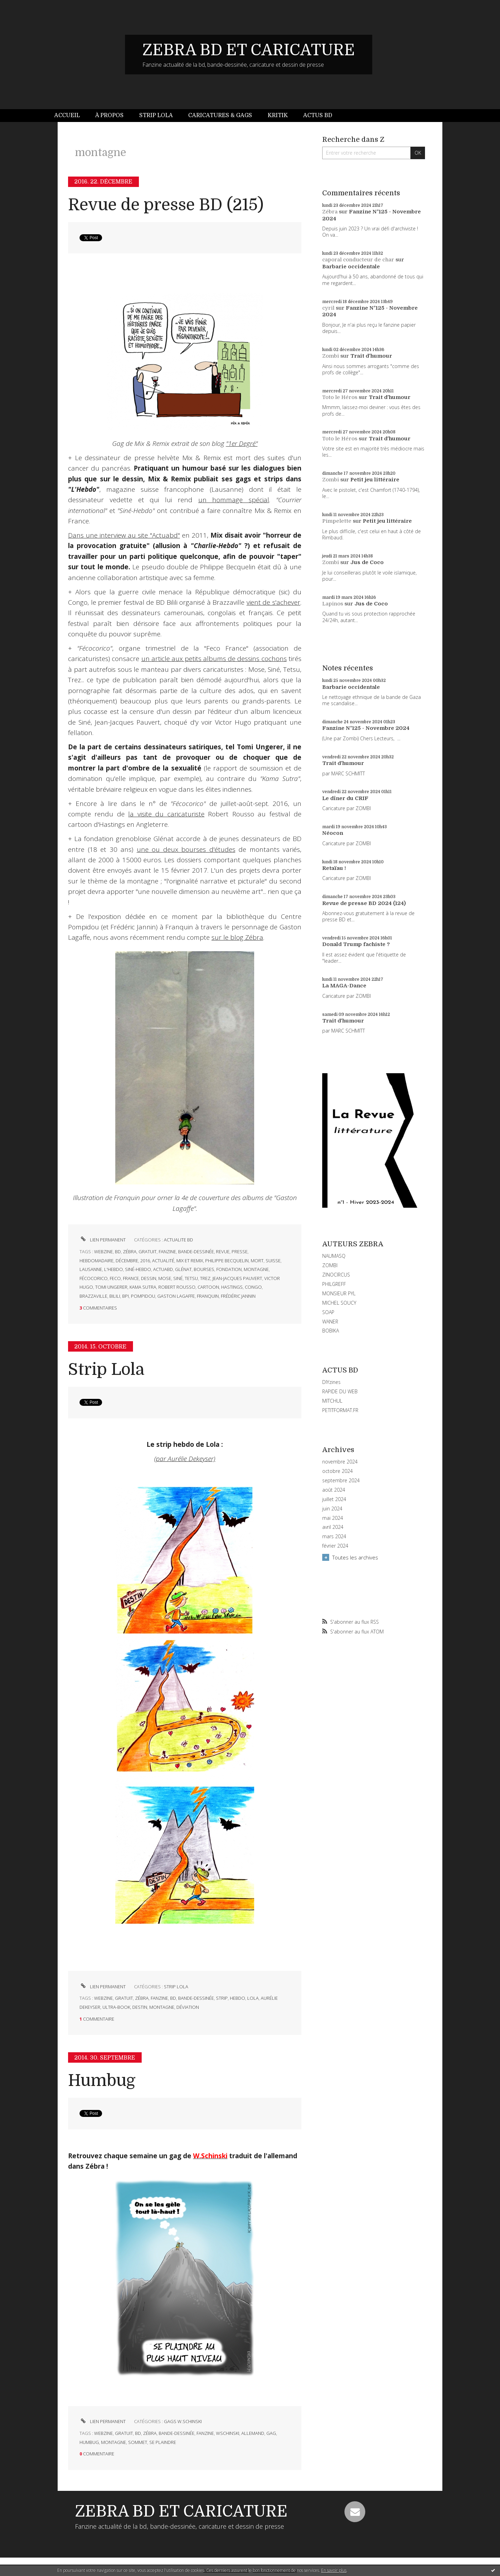 This screenshot has height=2576, width=500. I want to click on Jus de Coco, so click(367, 562).